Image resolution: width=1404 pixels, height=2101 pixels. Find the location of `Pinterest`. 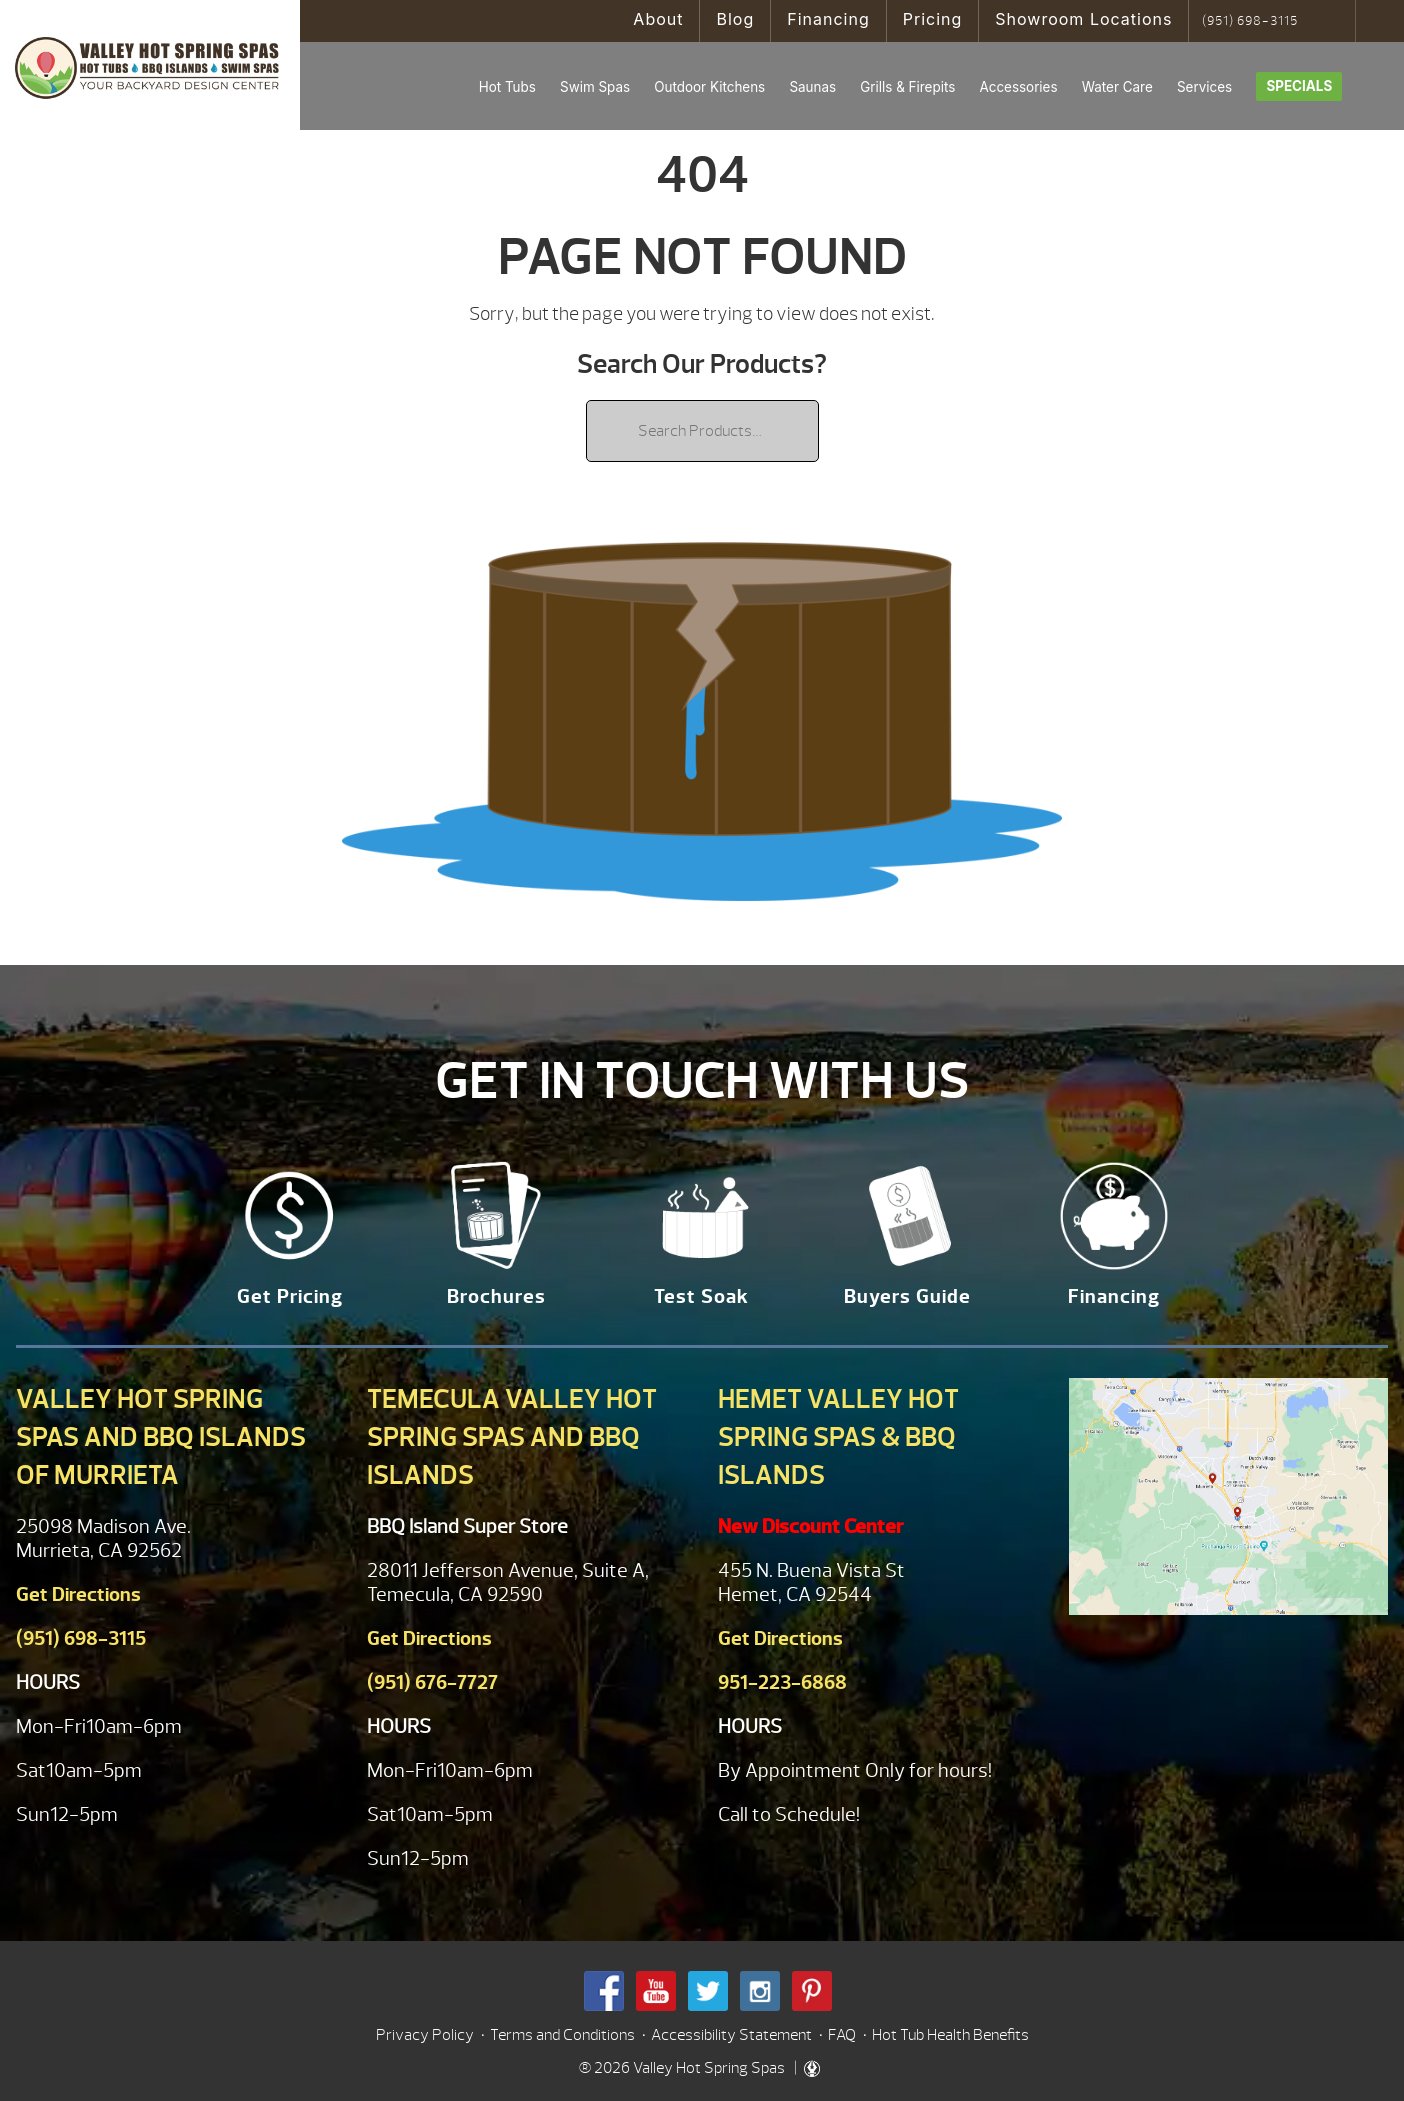

Pinterest is located at coordinates (812, 1991).